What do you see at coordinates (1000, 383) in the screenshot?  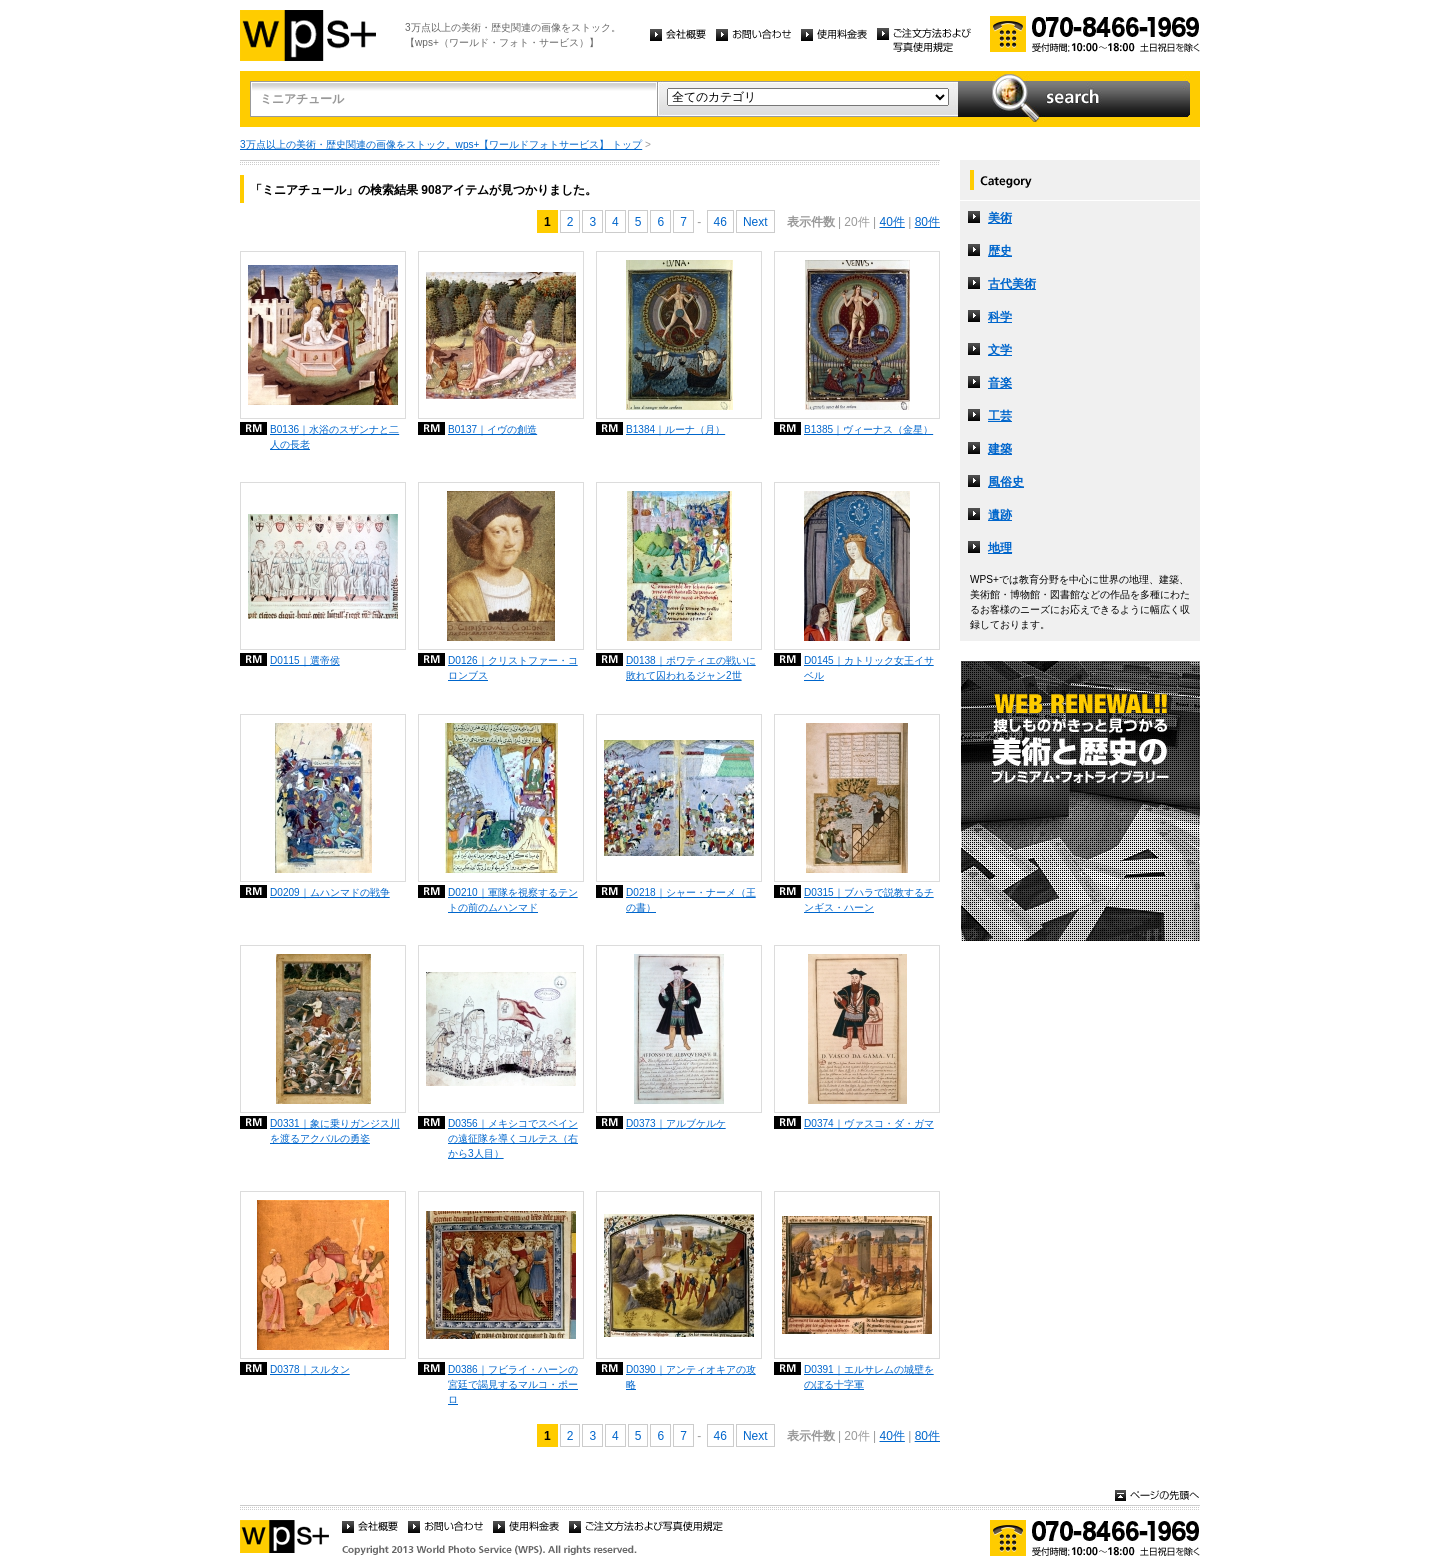 I see `音楽` at bounding box center [1000, 383].